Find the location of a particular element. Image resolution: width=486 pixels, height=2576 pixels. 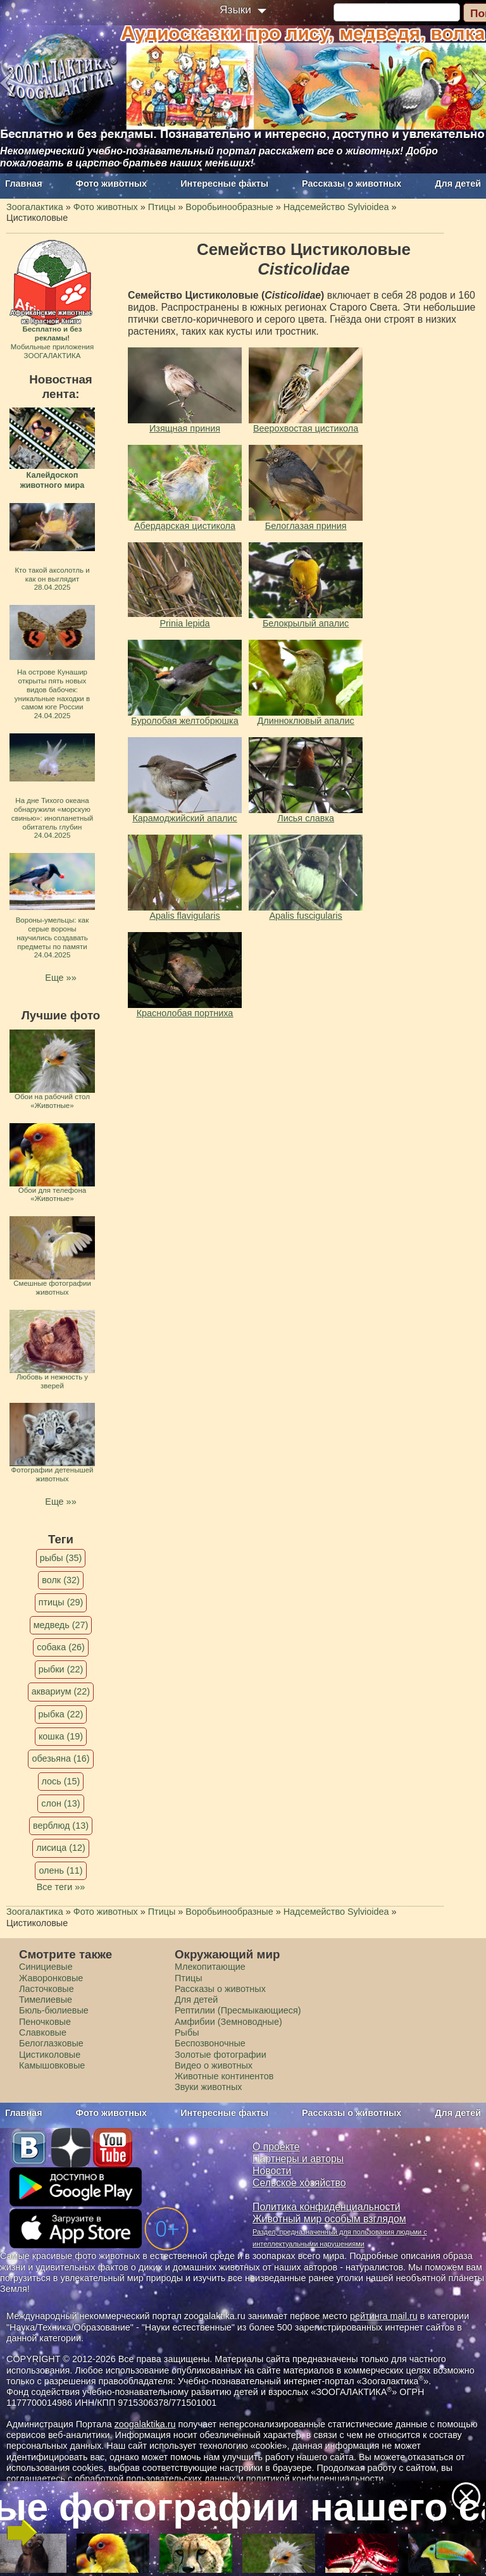

Сельское хозяйство is located at coordinates (299, 2182).